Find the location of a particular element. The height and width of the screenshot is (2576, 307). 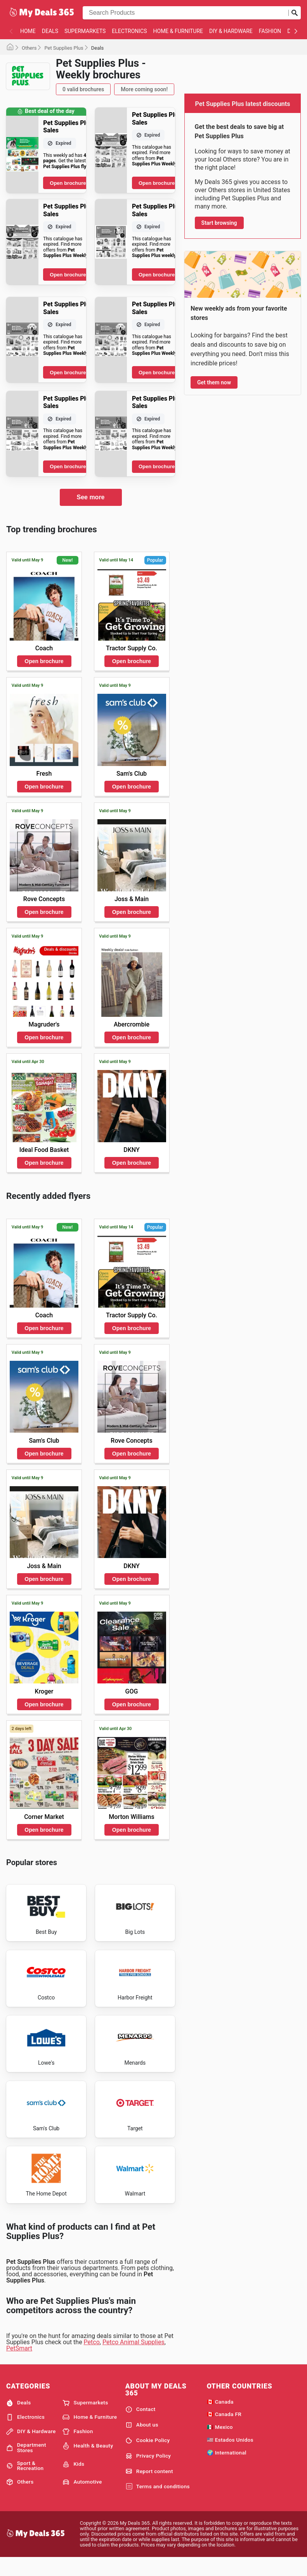

Sport & Recreation is located at coordinates (24, 2483).